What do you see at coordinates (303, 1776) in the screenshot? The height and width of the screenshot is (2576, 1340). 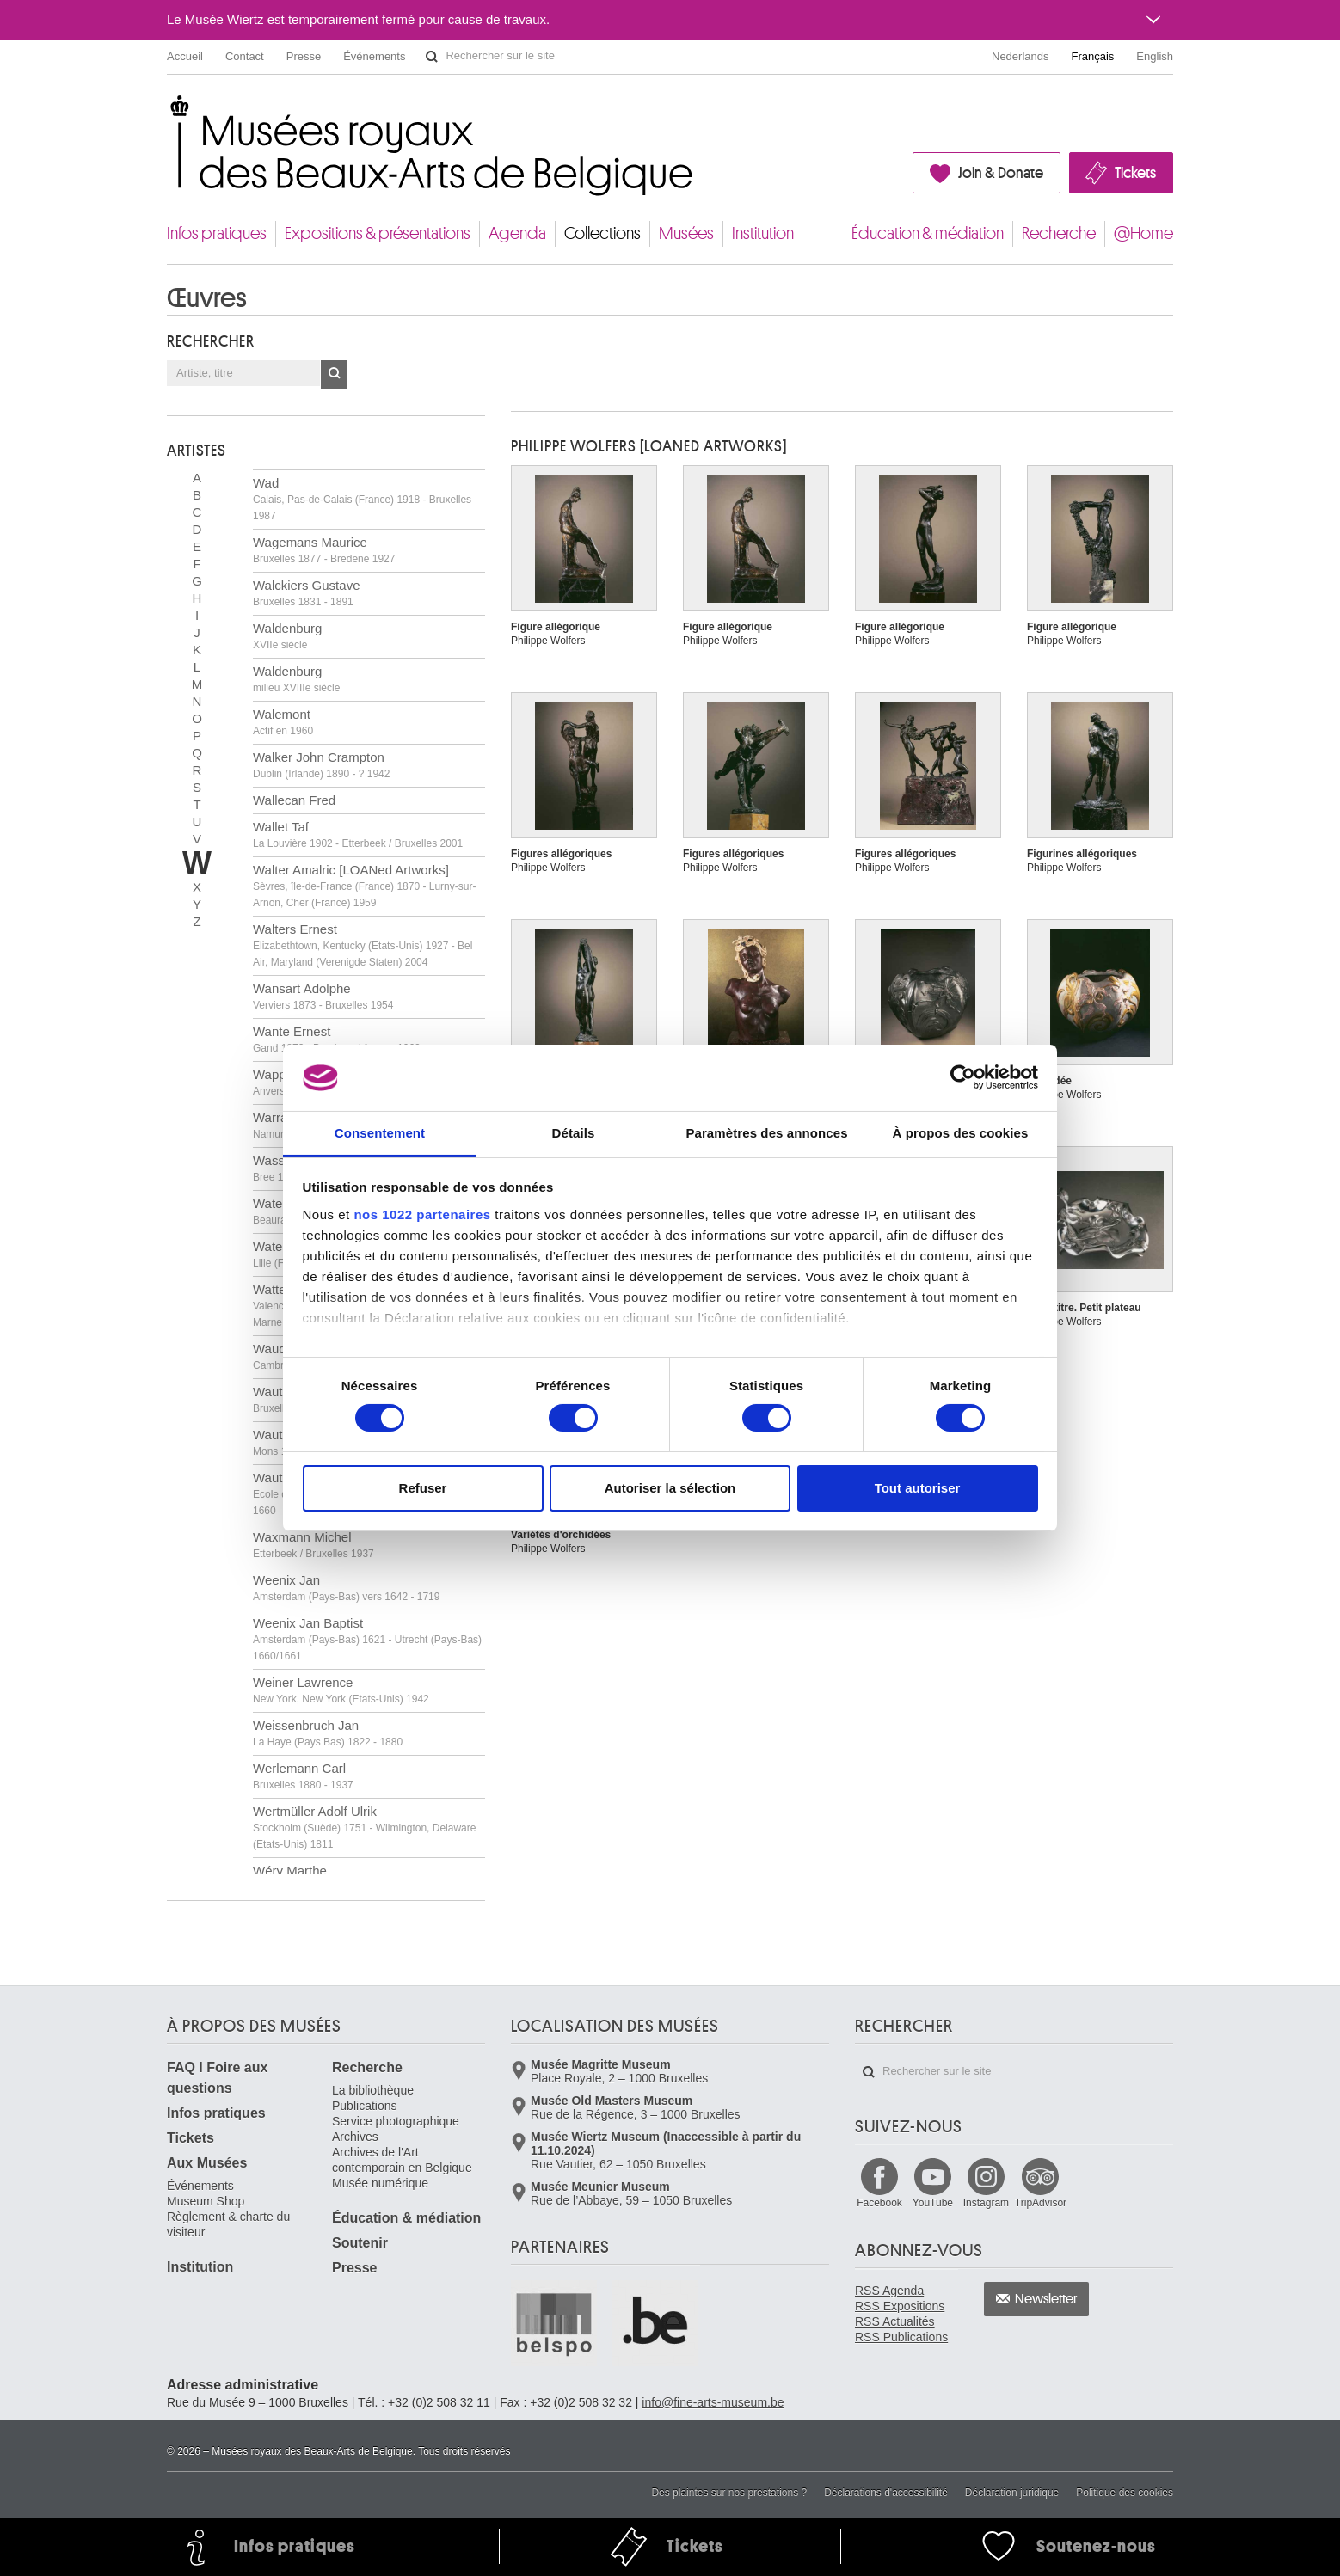 I see `Werlemann Carl` at bounding box center [303, 1776].